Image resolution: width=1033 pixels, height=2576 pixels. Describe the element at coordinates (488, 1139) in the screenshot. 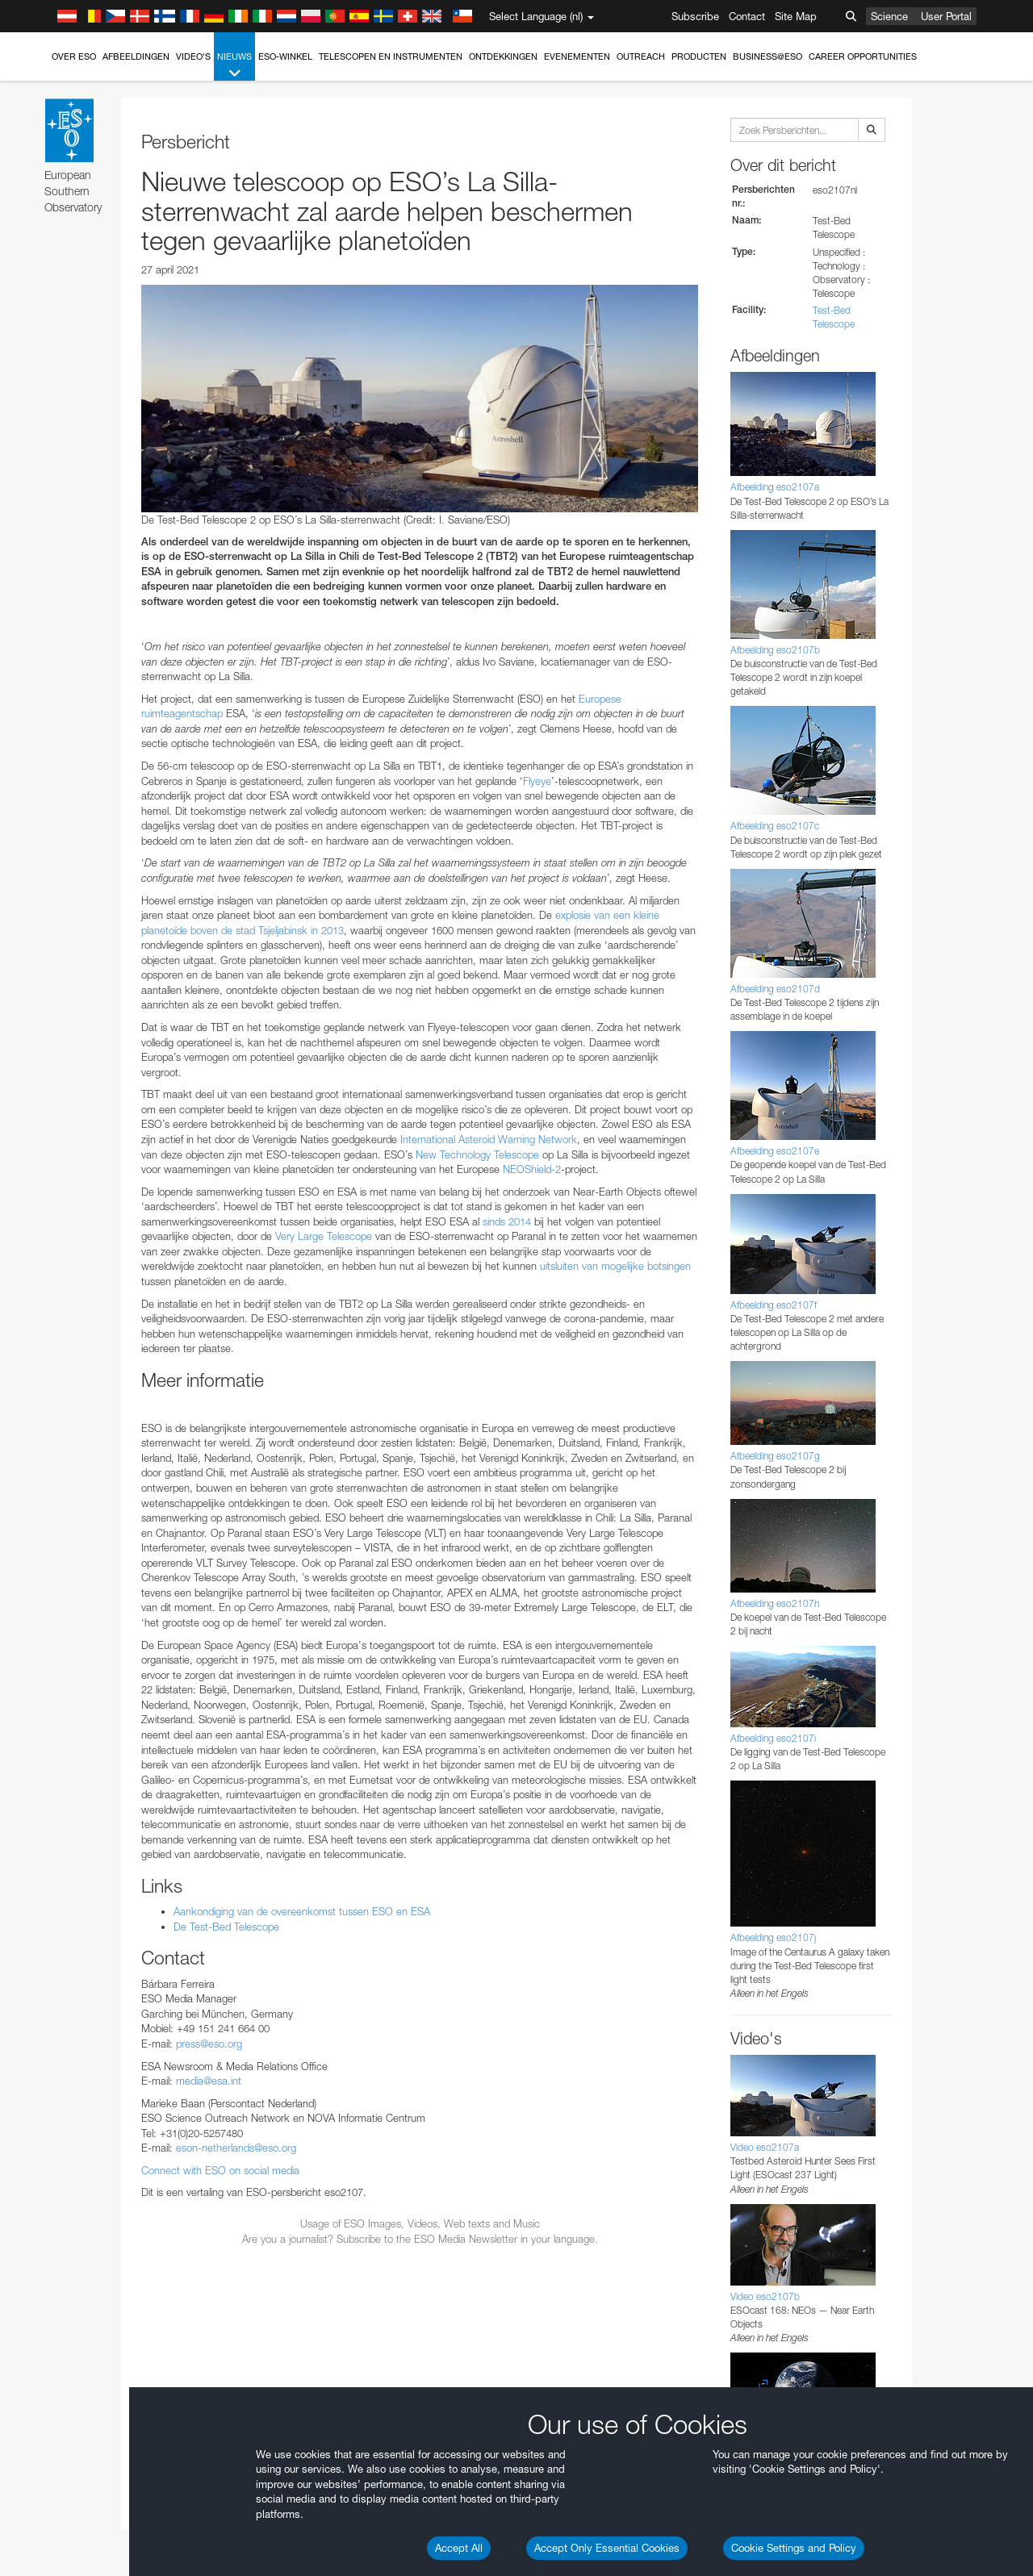

I see `International Asteroid Warning Network` at that location.